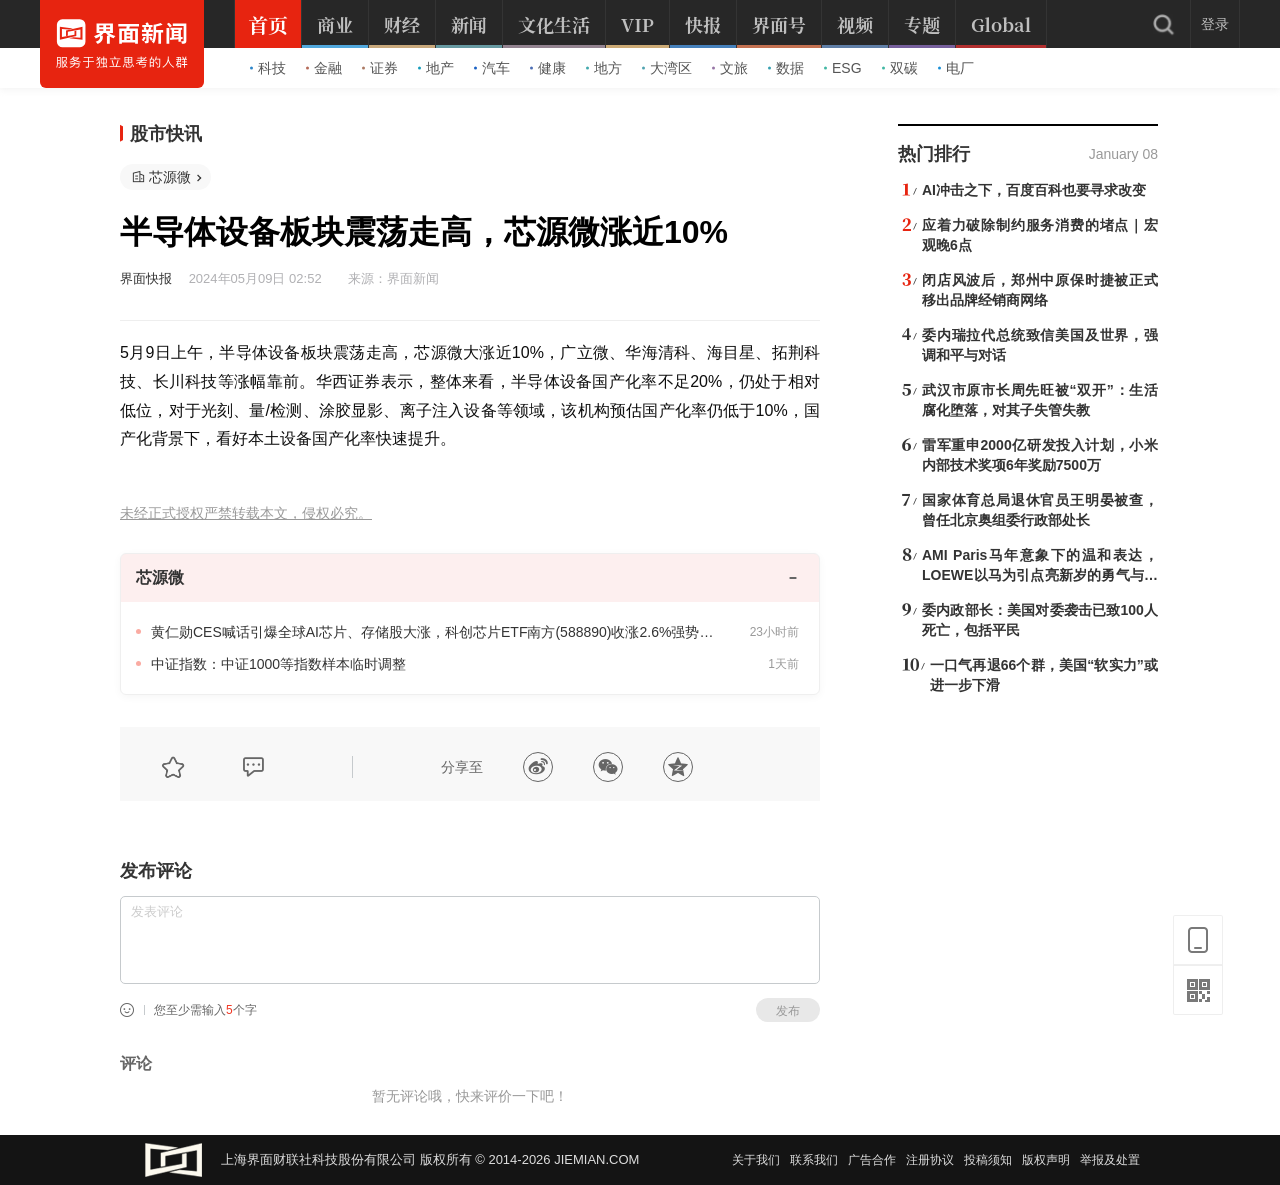 The width and height of the screenshot is (1280, 1185). I want to click on 证券, so click(380, 68).